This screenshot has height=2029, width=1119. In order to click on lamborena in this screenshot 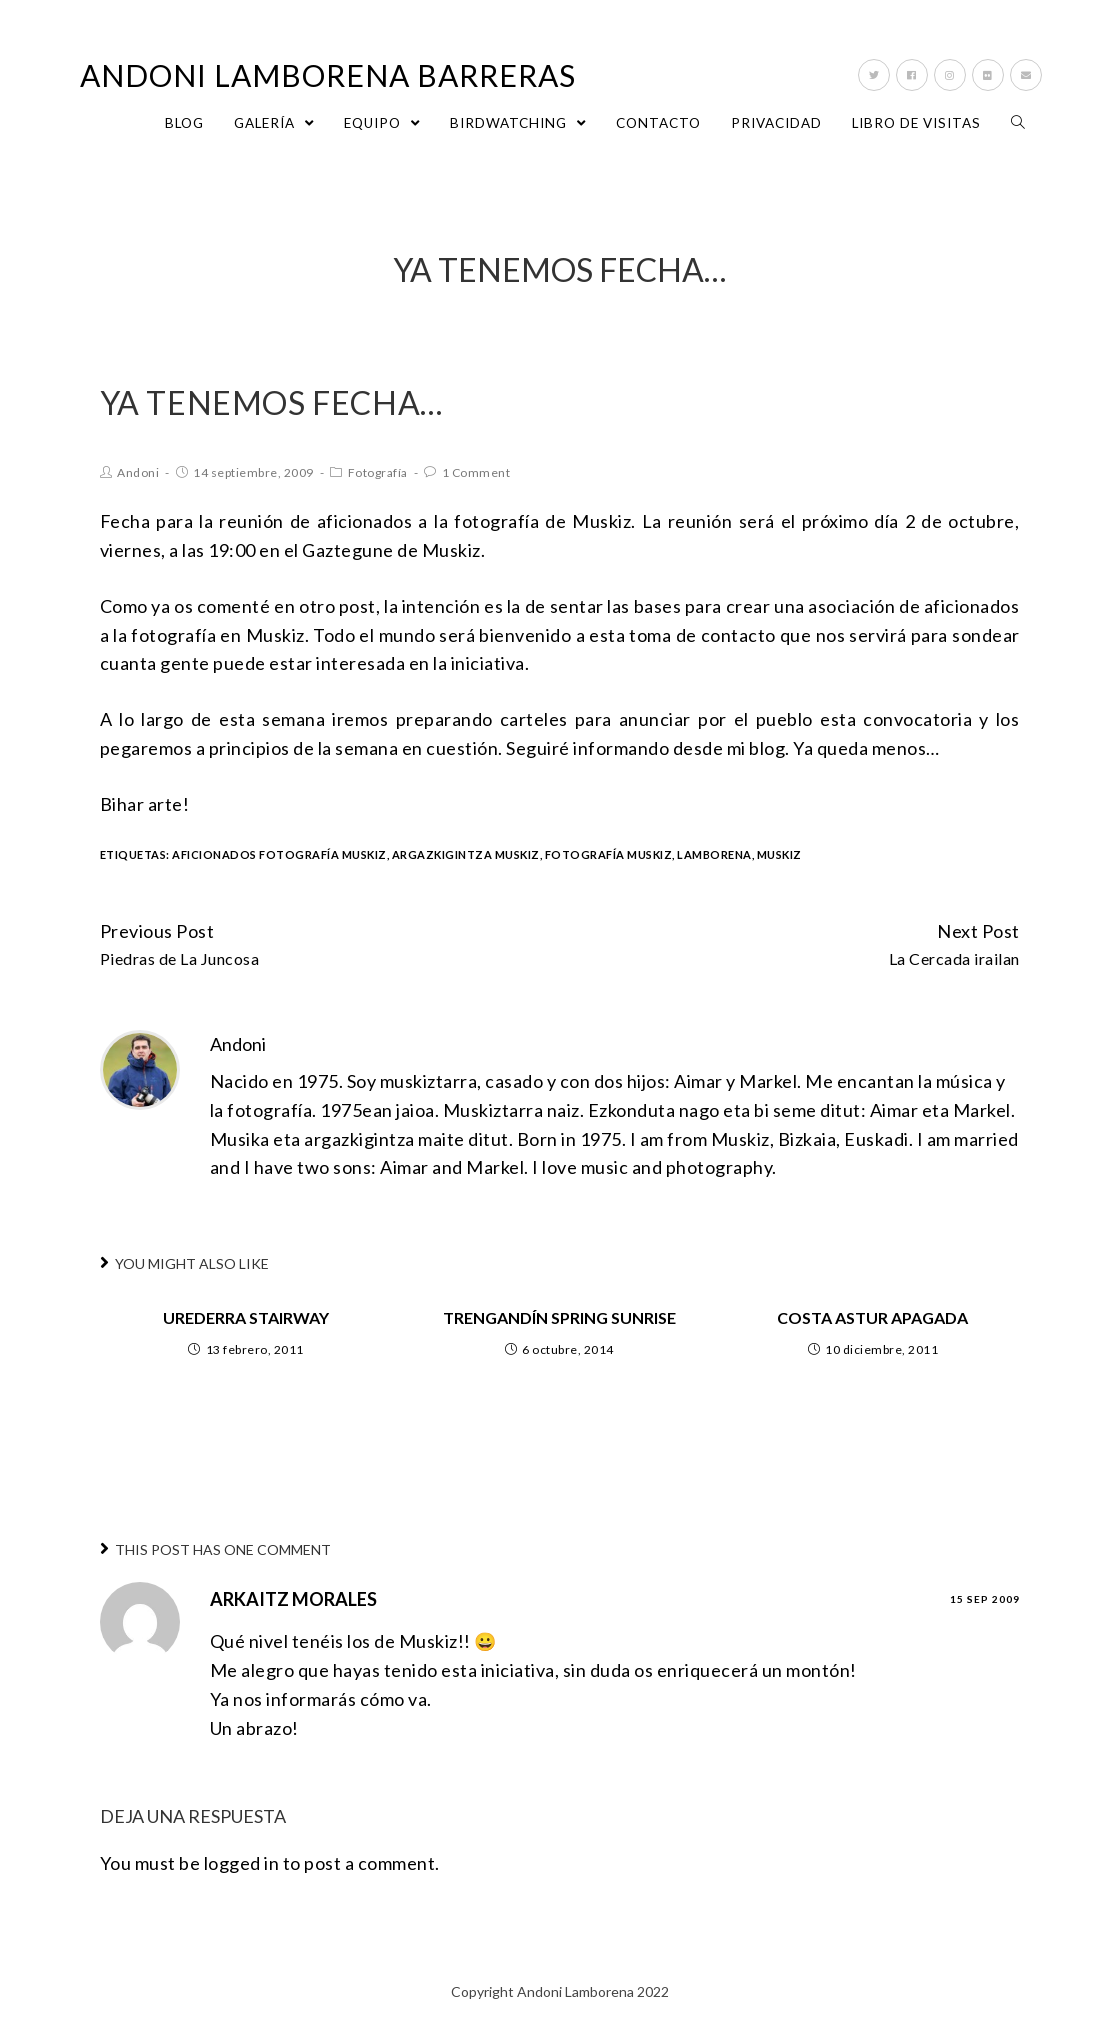, I will do `click(714, 854)`.